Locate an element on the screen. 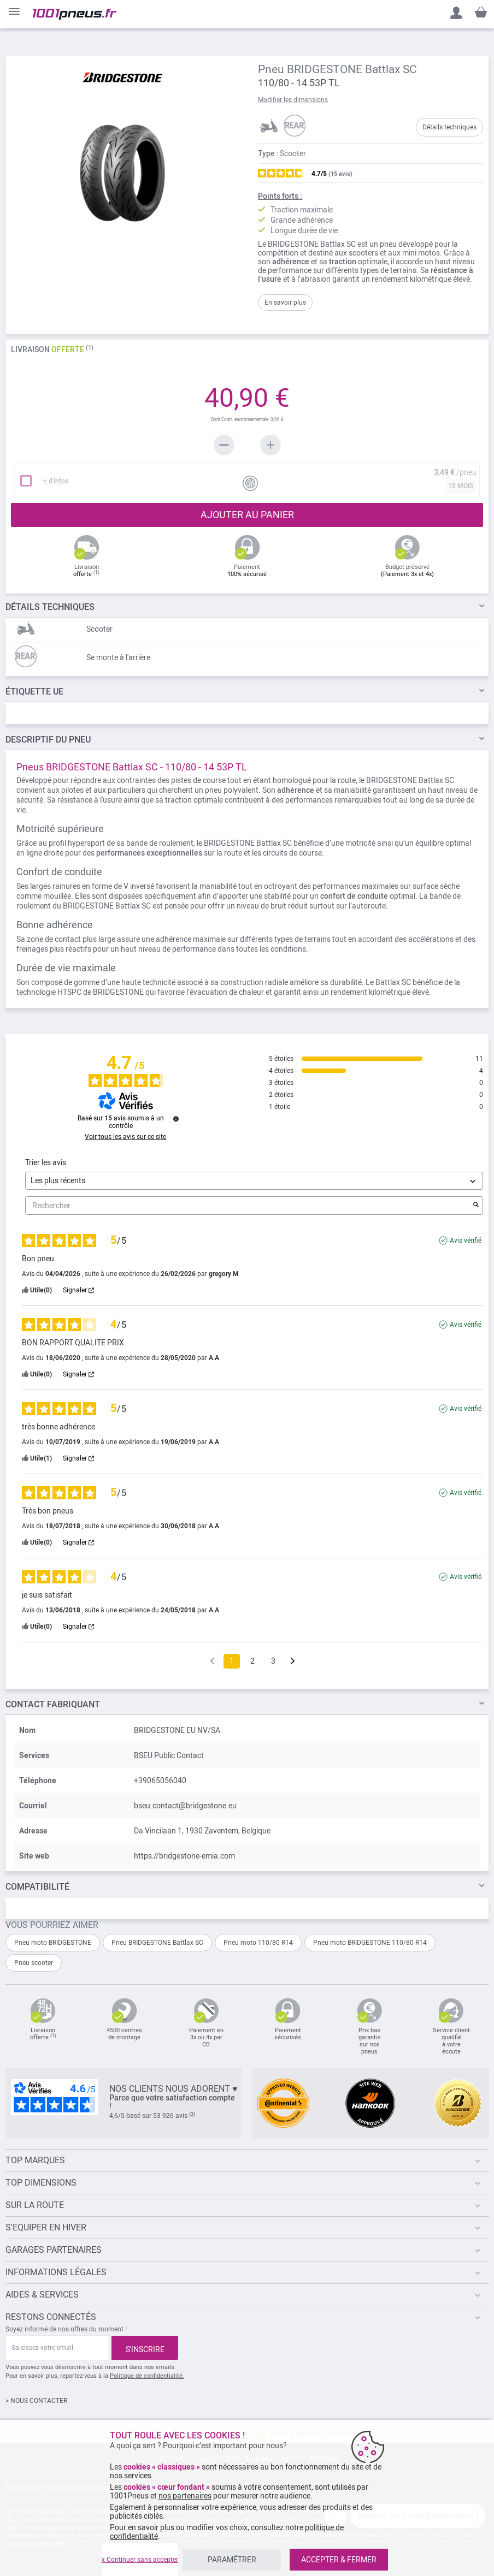 Image resolution: width=494 pixels, height=2576 pixels. [Subscribe] is located at coordinates (144, 2348).